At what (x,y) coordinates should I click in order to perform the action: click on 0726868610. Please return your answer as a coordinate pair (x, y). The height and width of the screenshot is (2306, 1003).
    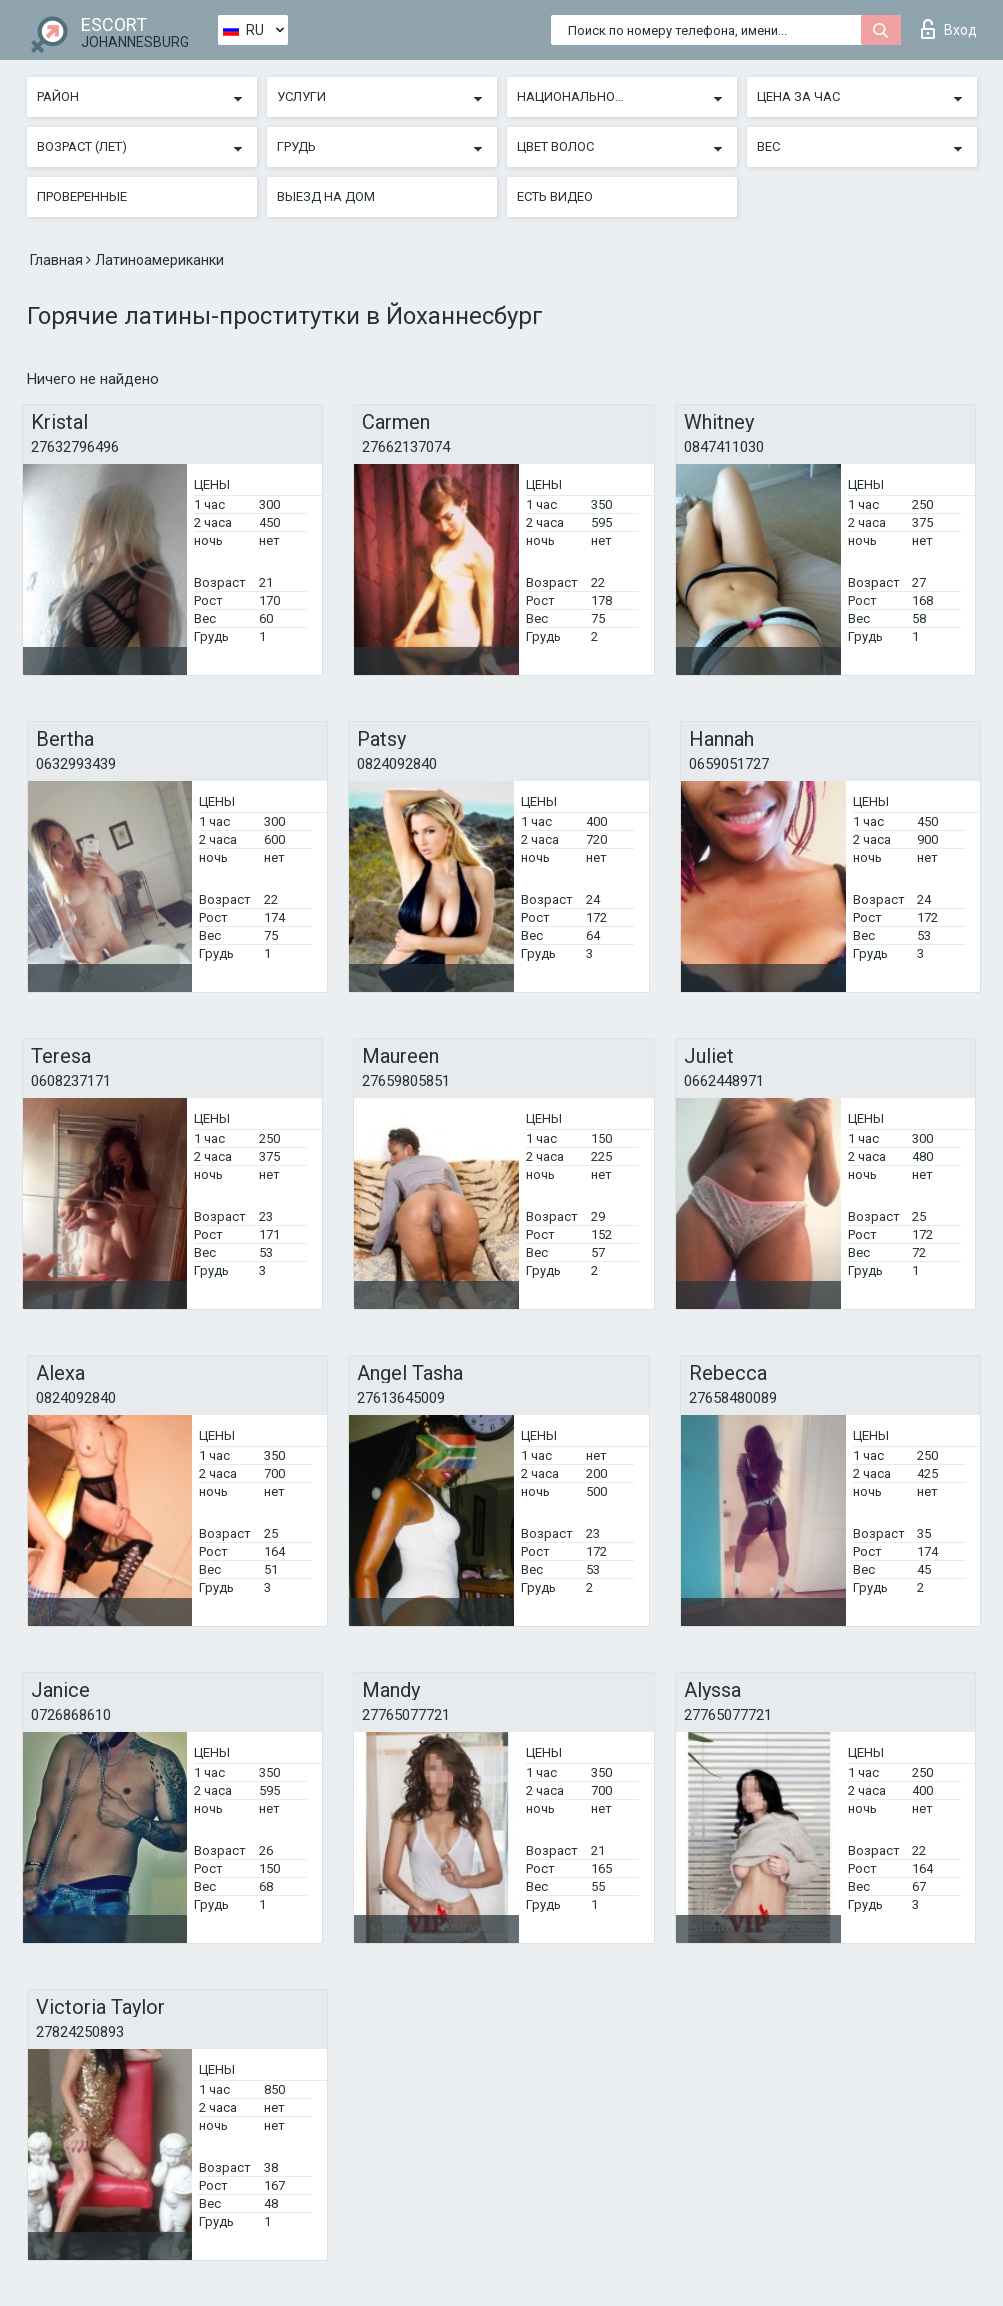
    Looking at the image, I should click on (71, 1715).